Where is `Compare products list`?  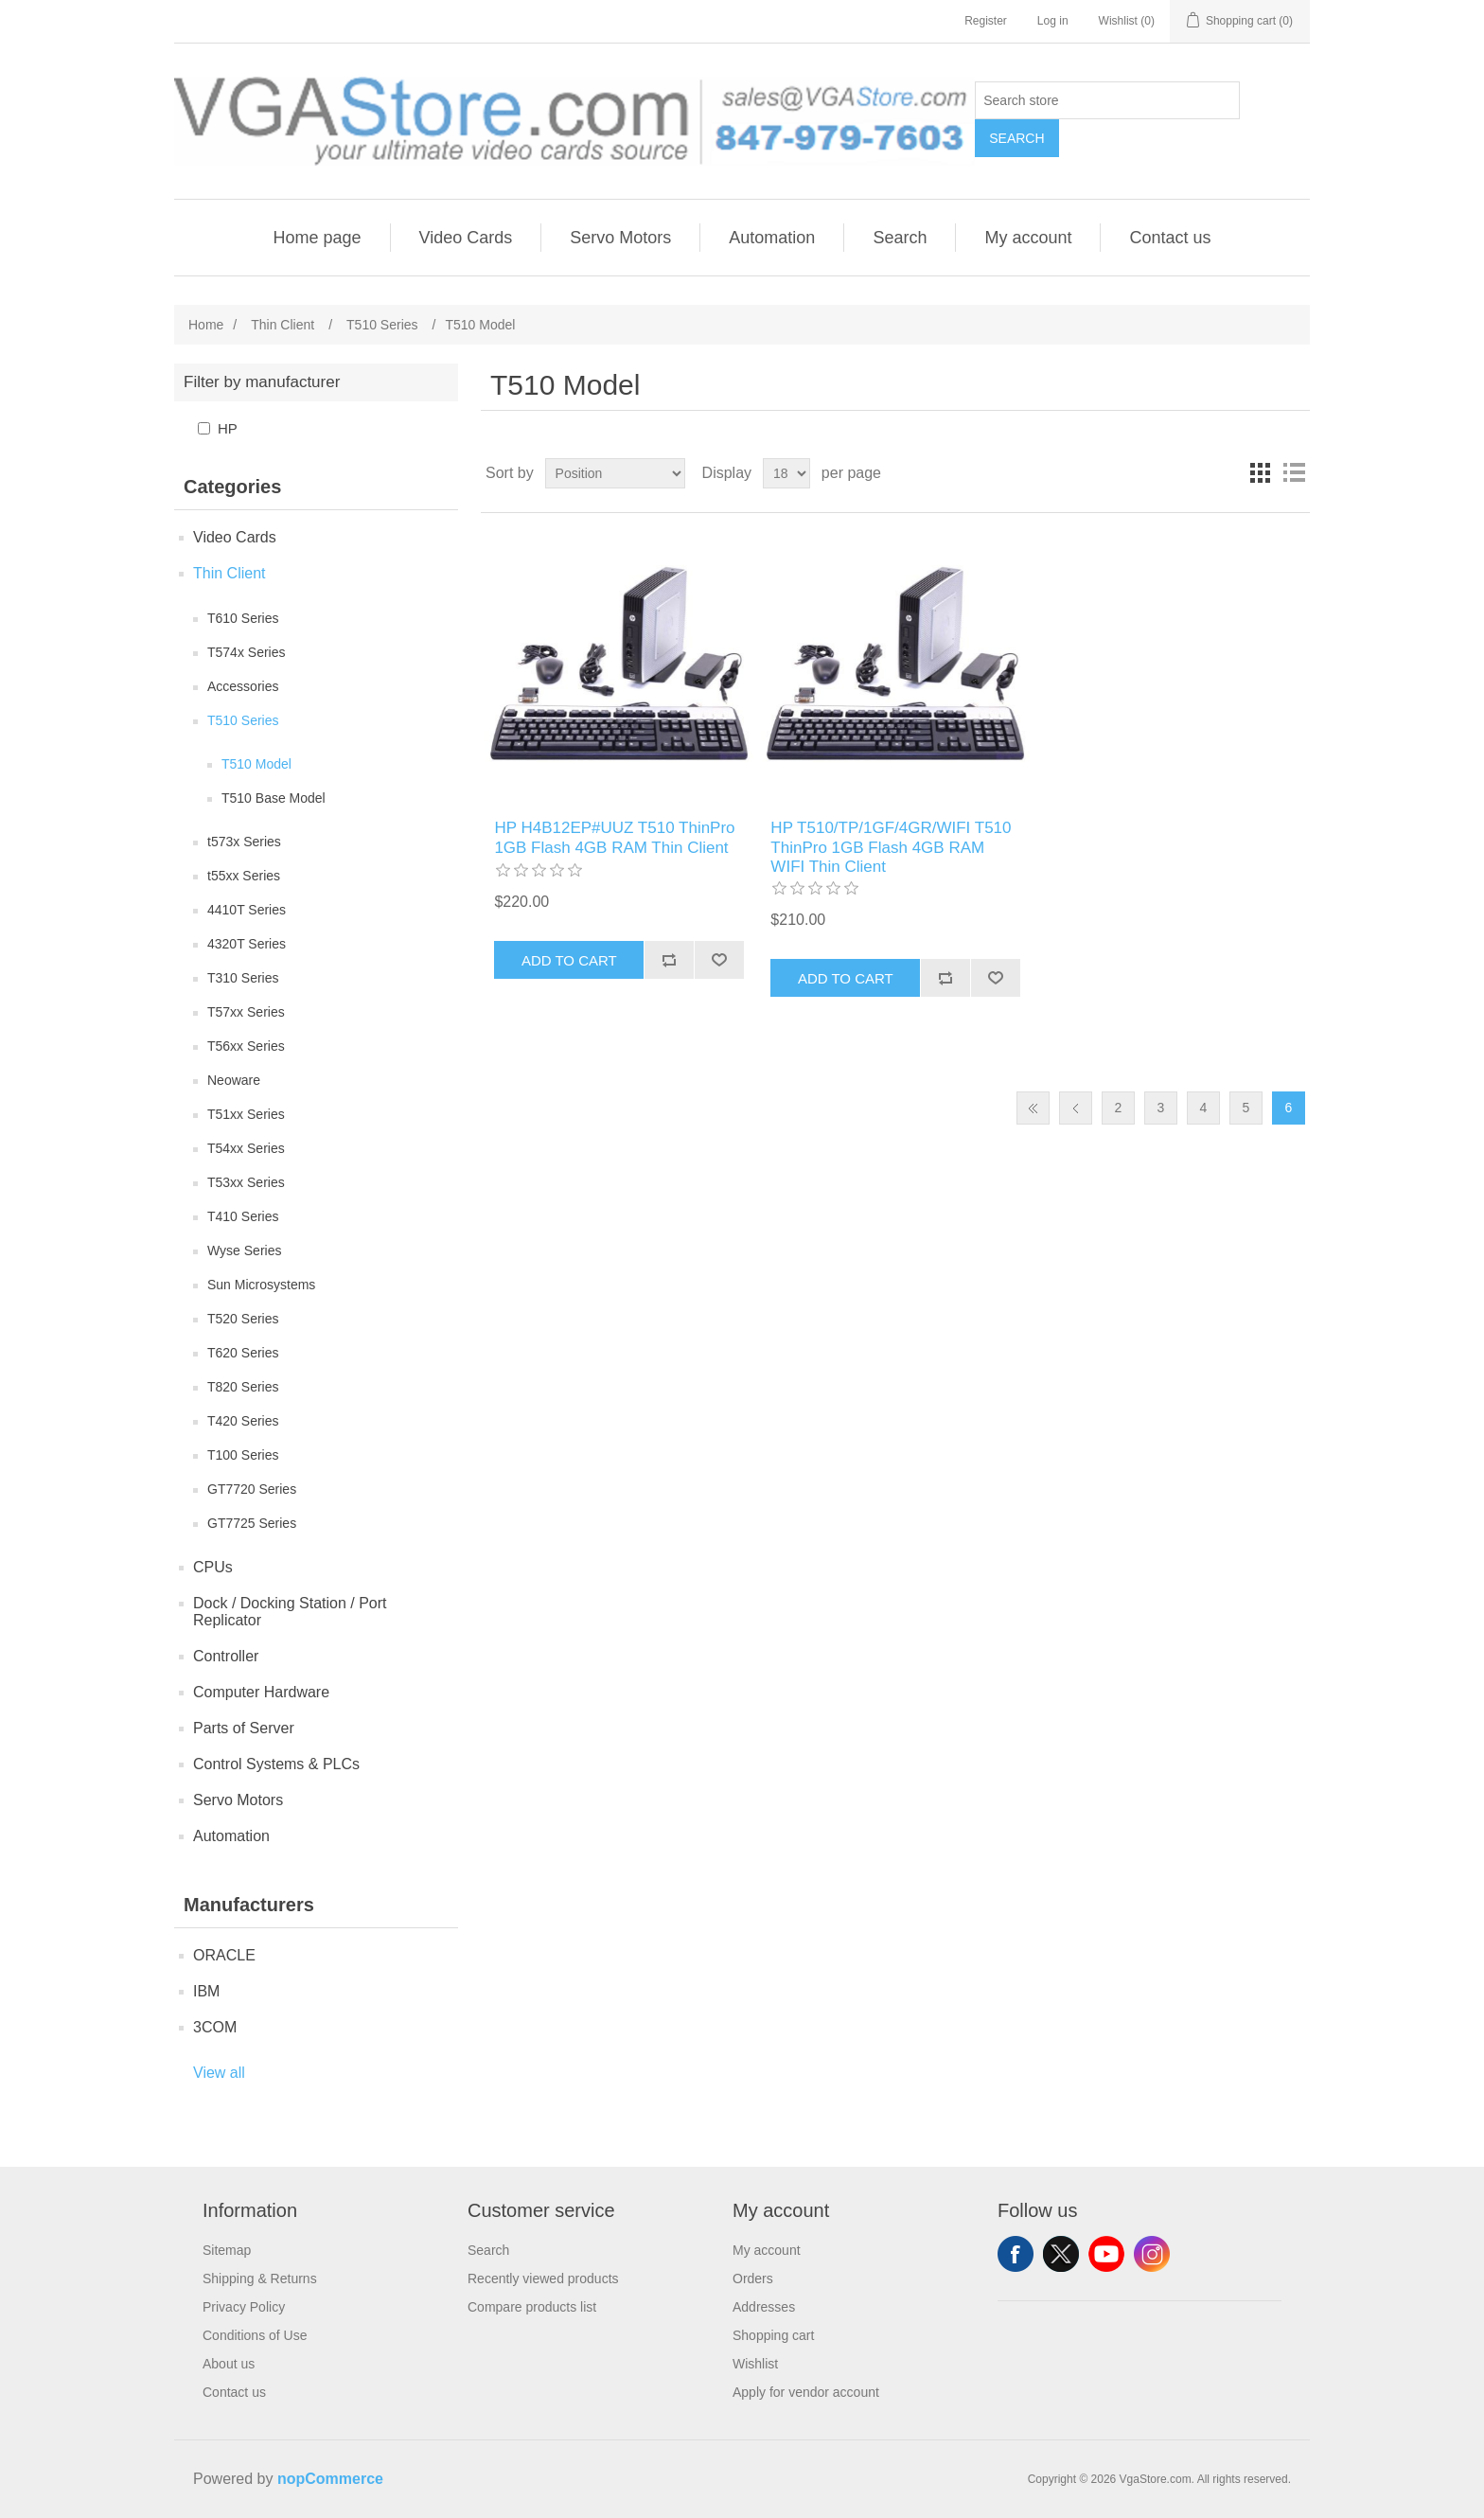 Compare products list is located at coordinates (532, 2306).